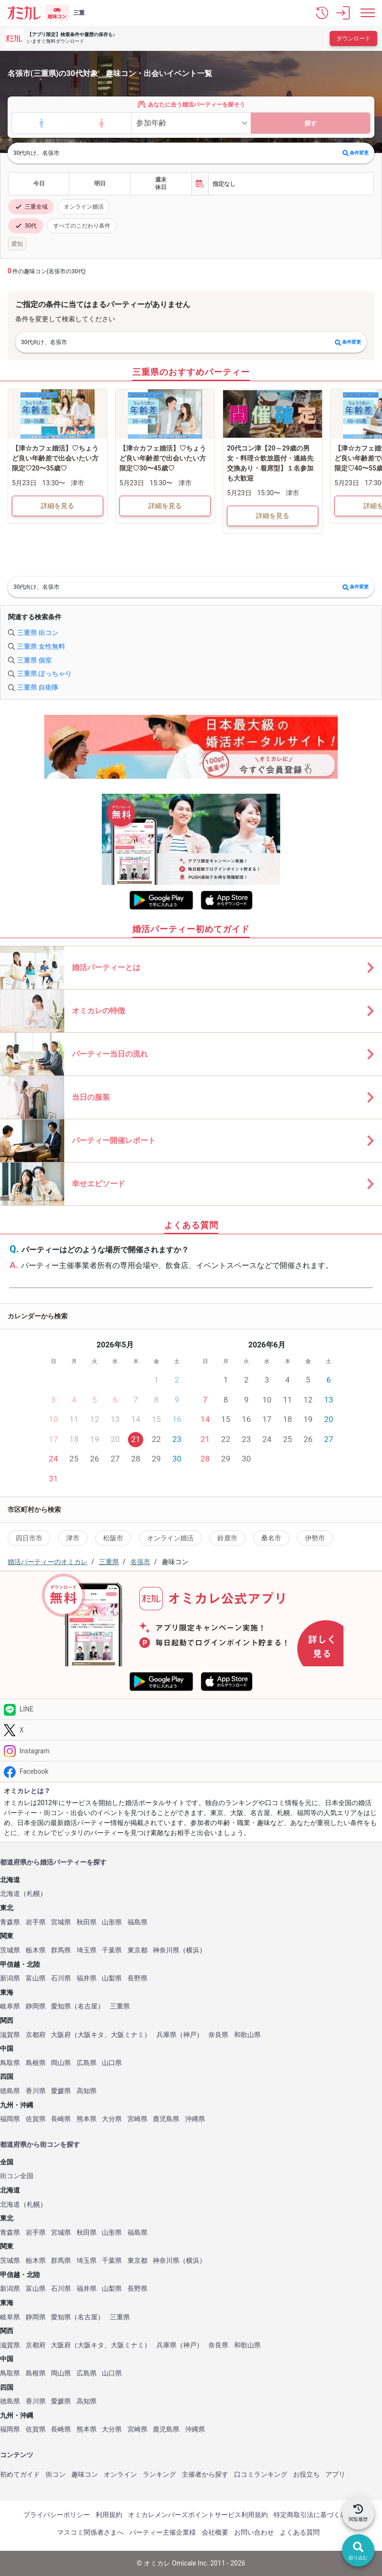  Describe the element at coordinates (10, 1950) in the screenshot. I see `茨城県` at that location.